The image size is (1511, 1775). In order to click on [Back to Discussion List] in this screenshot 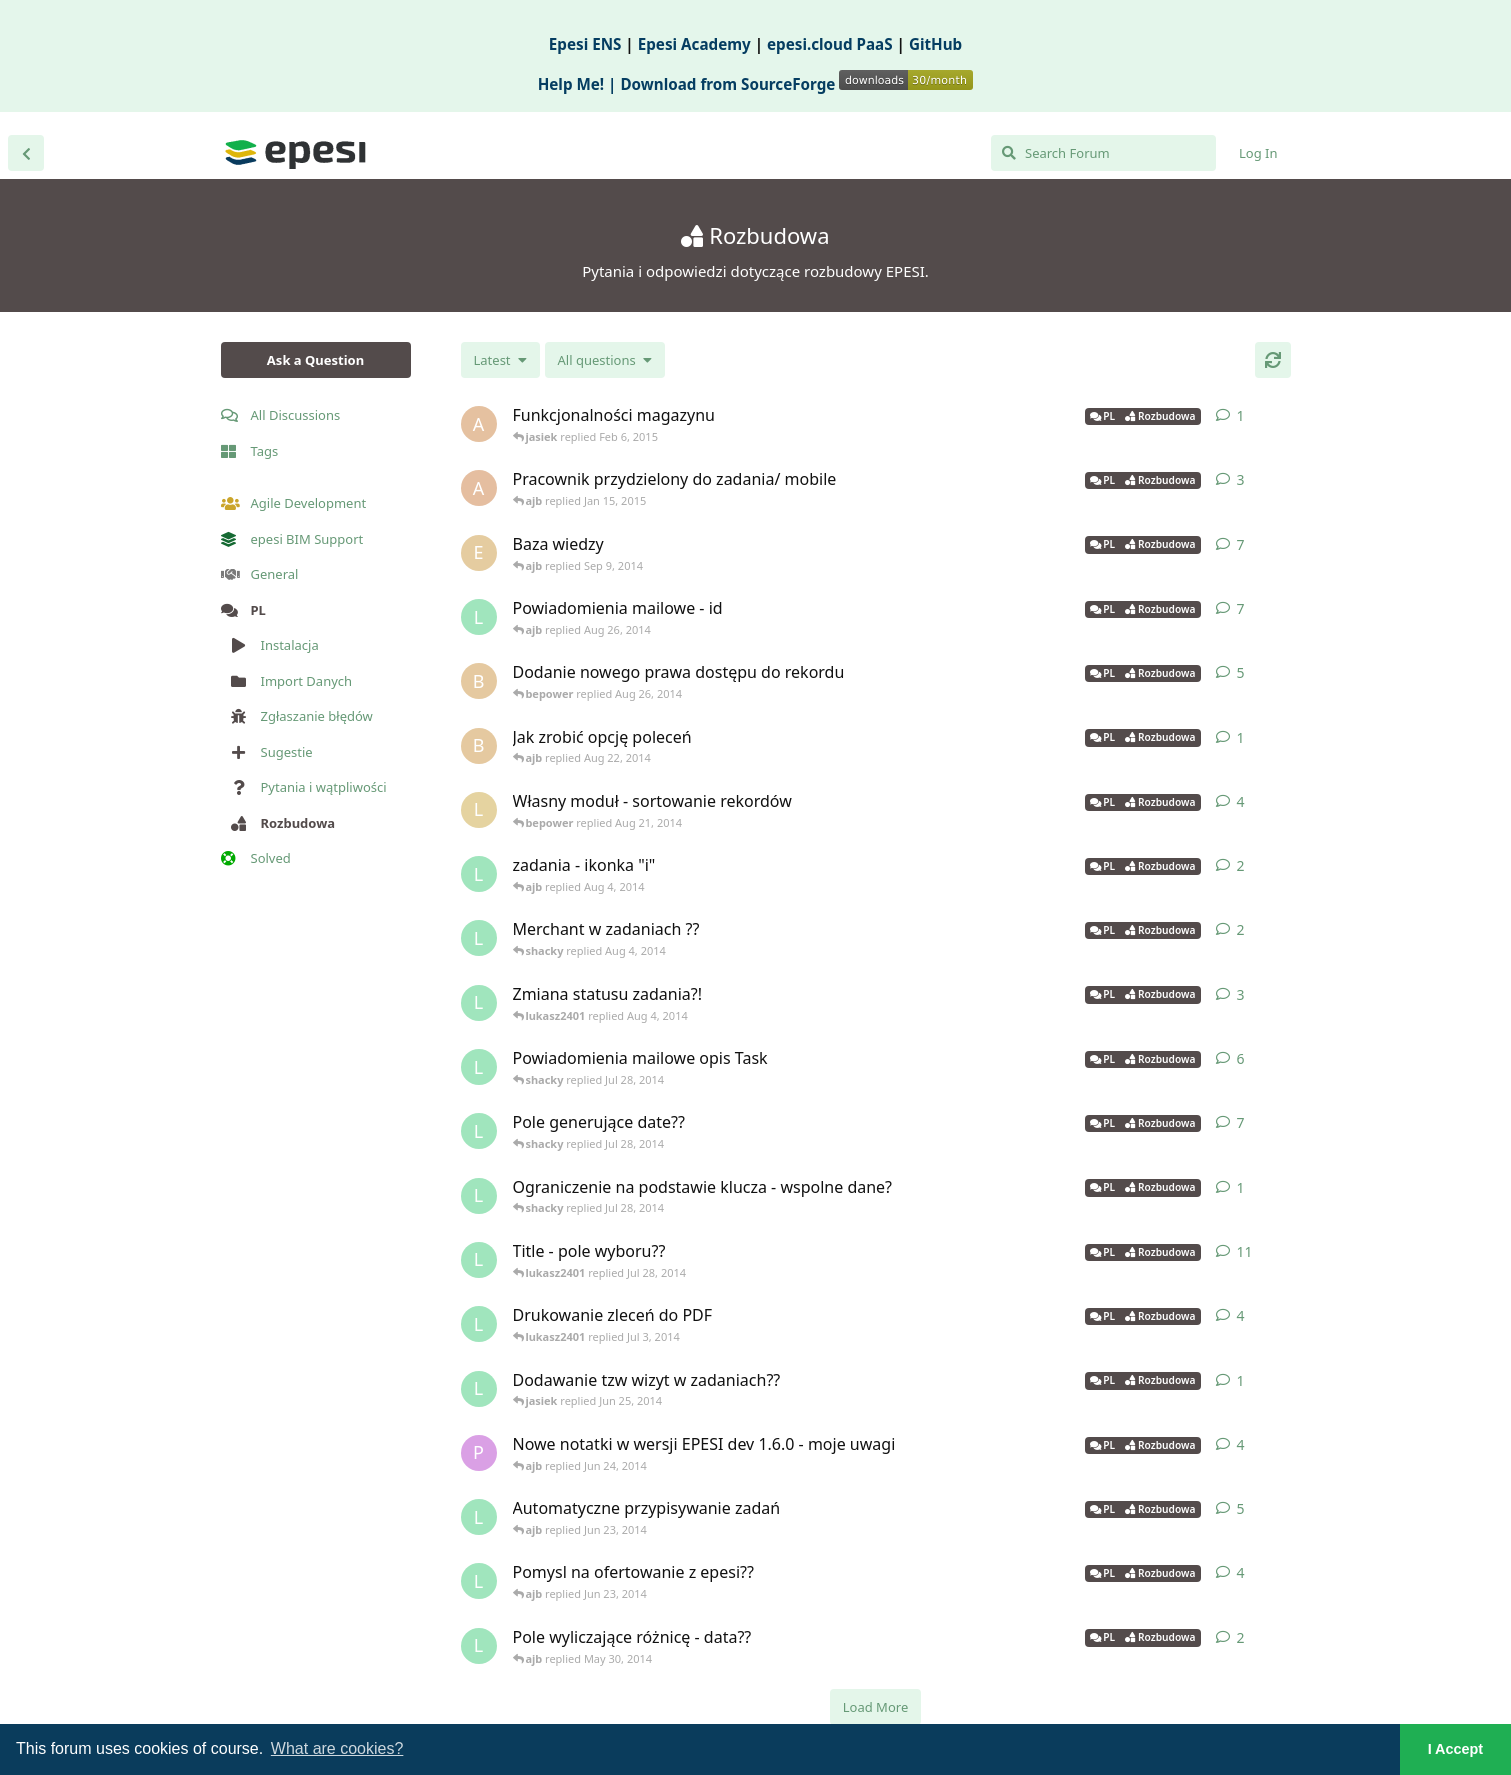, I will do `click(26, 153)`.